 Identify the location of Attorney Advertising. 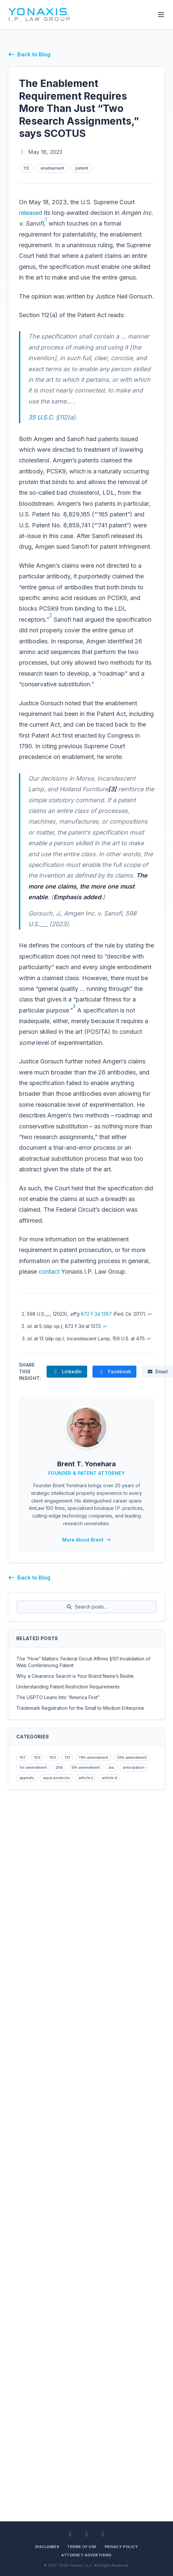
(86, 2555).